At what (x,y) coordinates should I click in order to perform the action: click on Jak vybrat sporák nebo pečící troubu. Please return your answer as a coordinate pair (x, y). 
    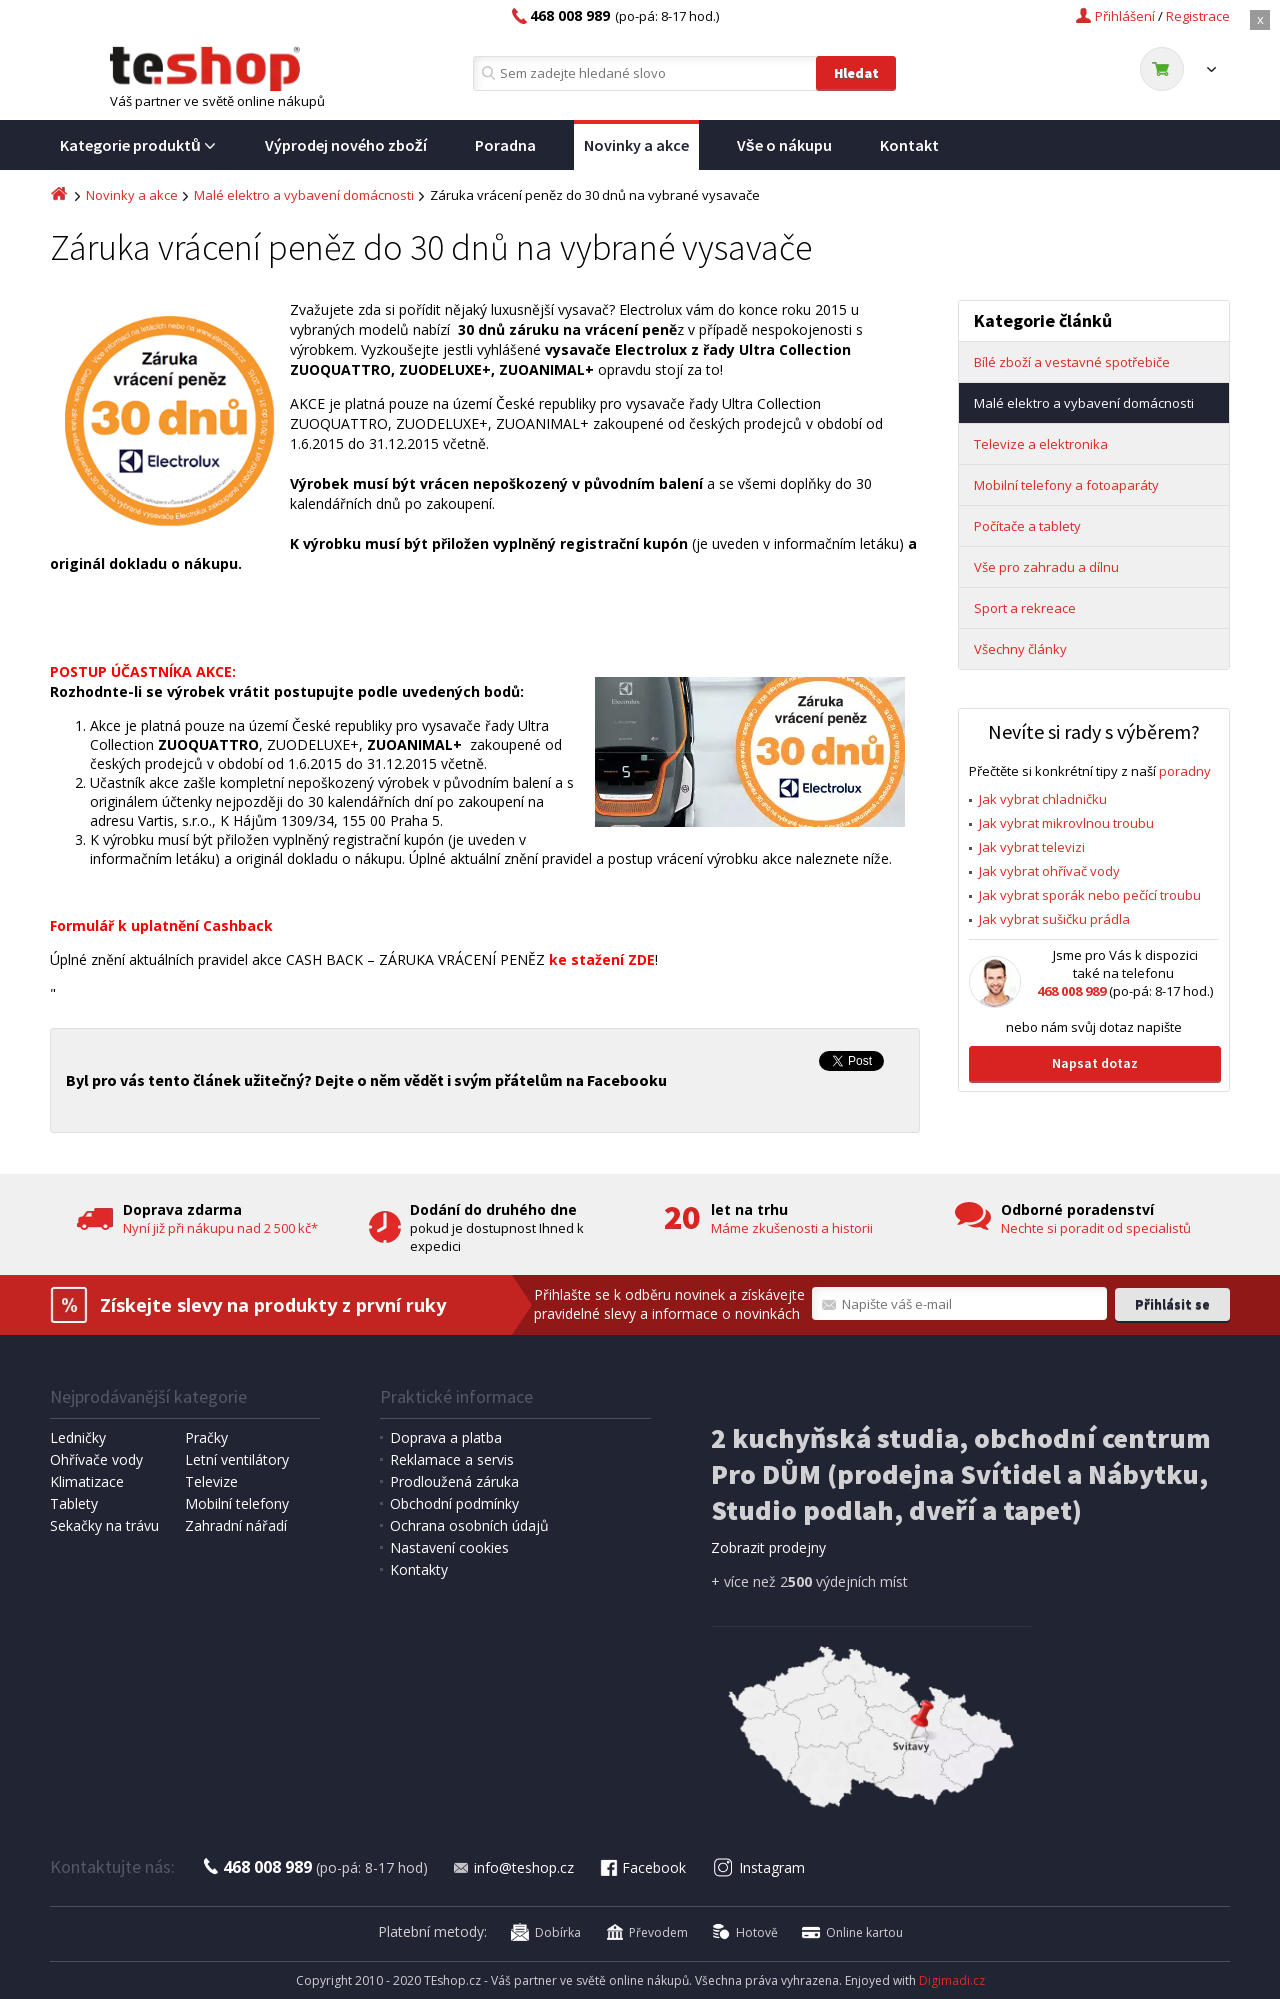
    Looking at the image, I should click on (1090, 895).